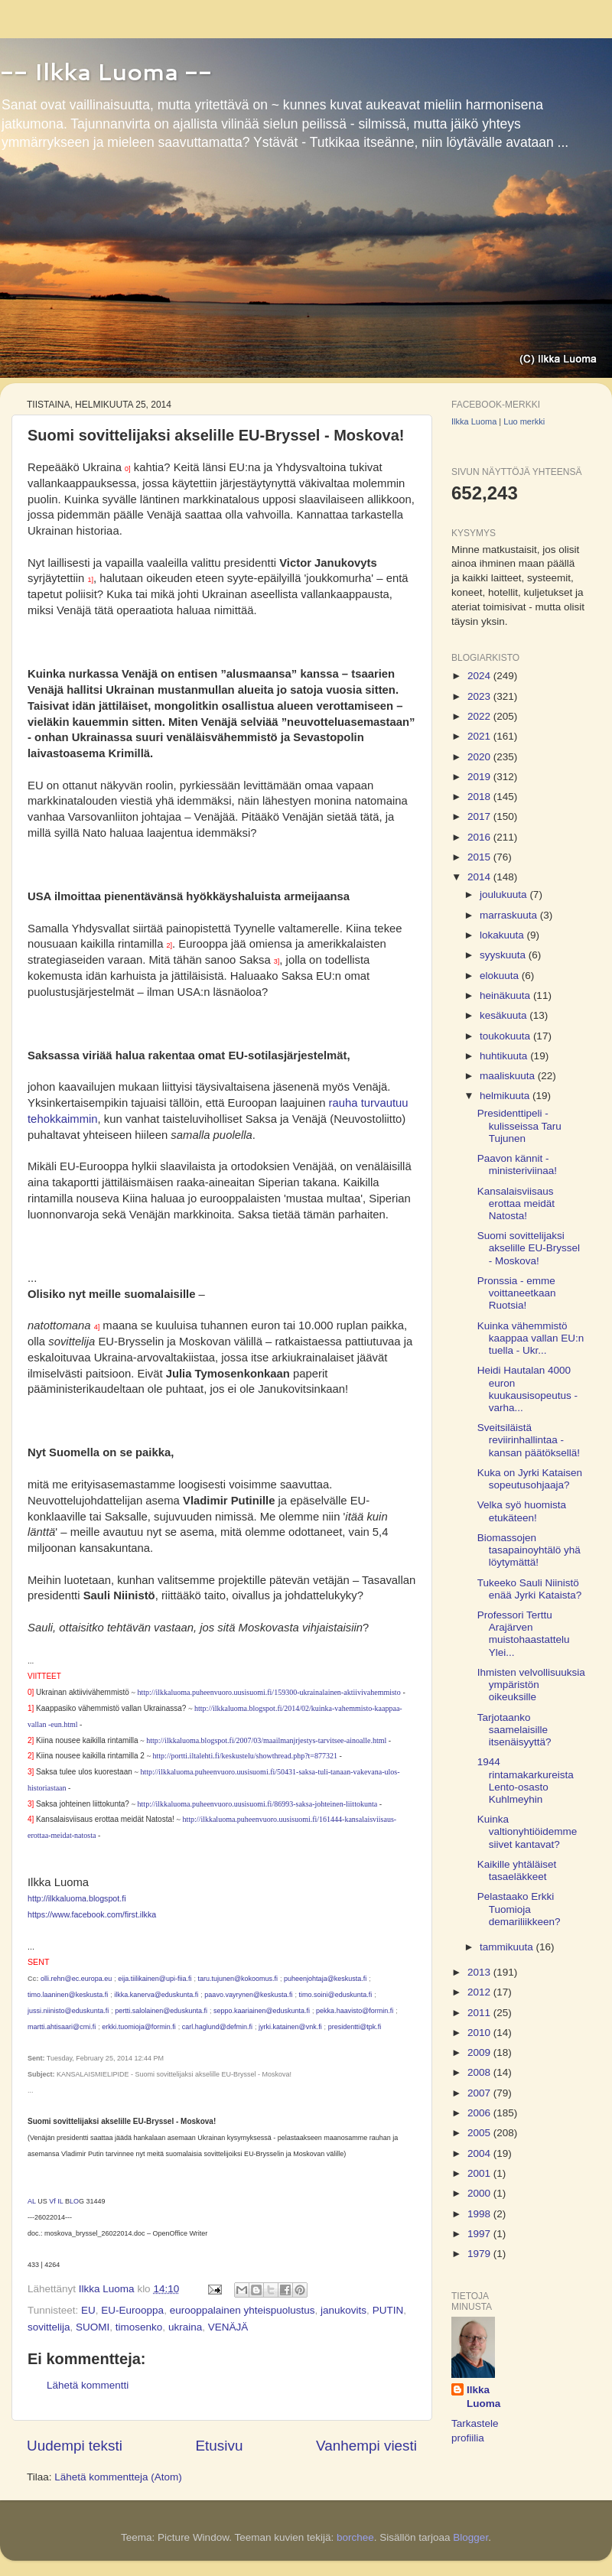 This screenshot has width=612, height=2576. Describe the element at coordinates (480, 736) in the screenshot. I see `2021` at that location.